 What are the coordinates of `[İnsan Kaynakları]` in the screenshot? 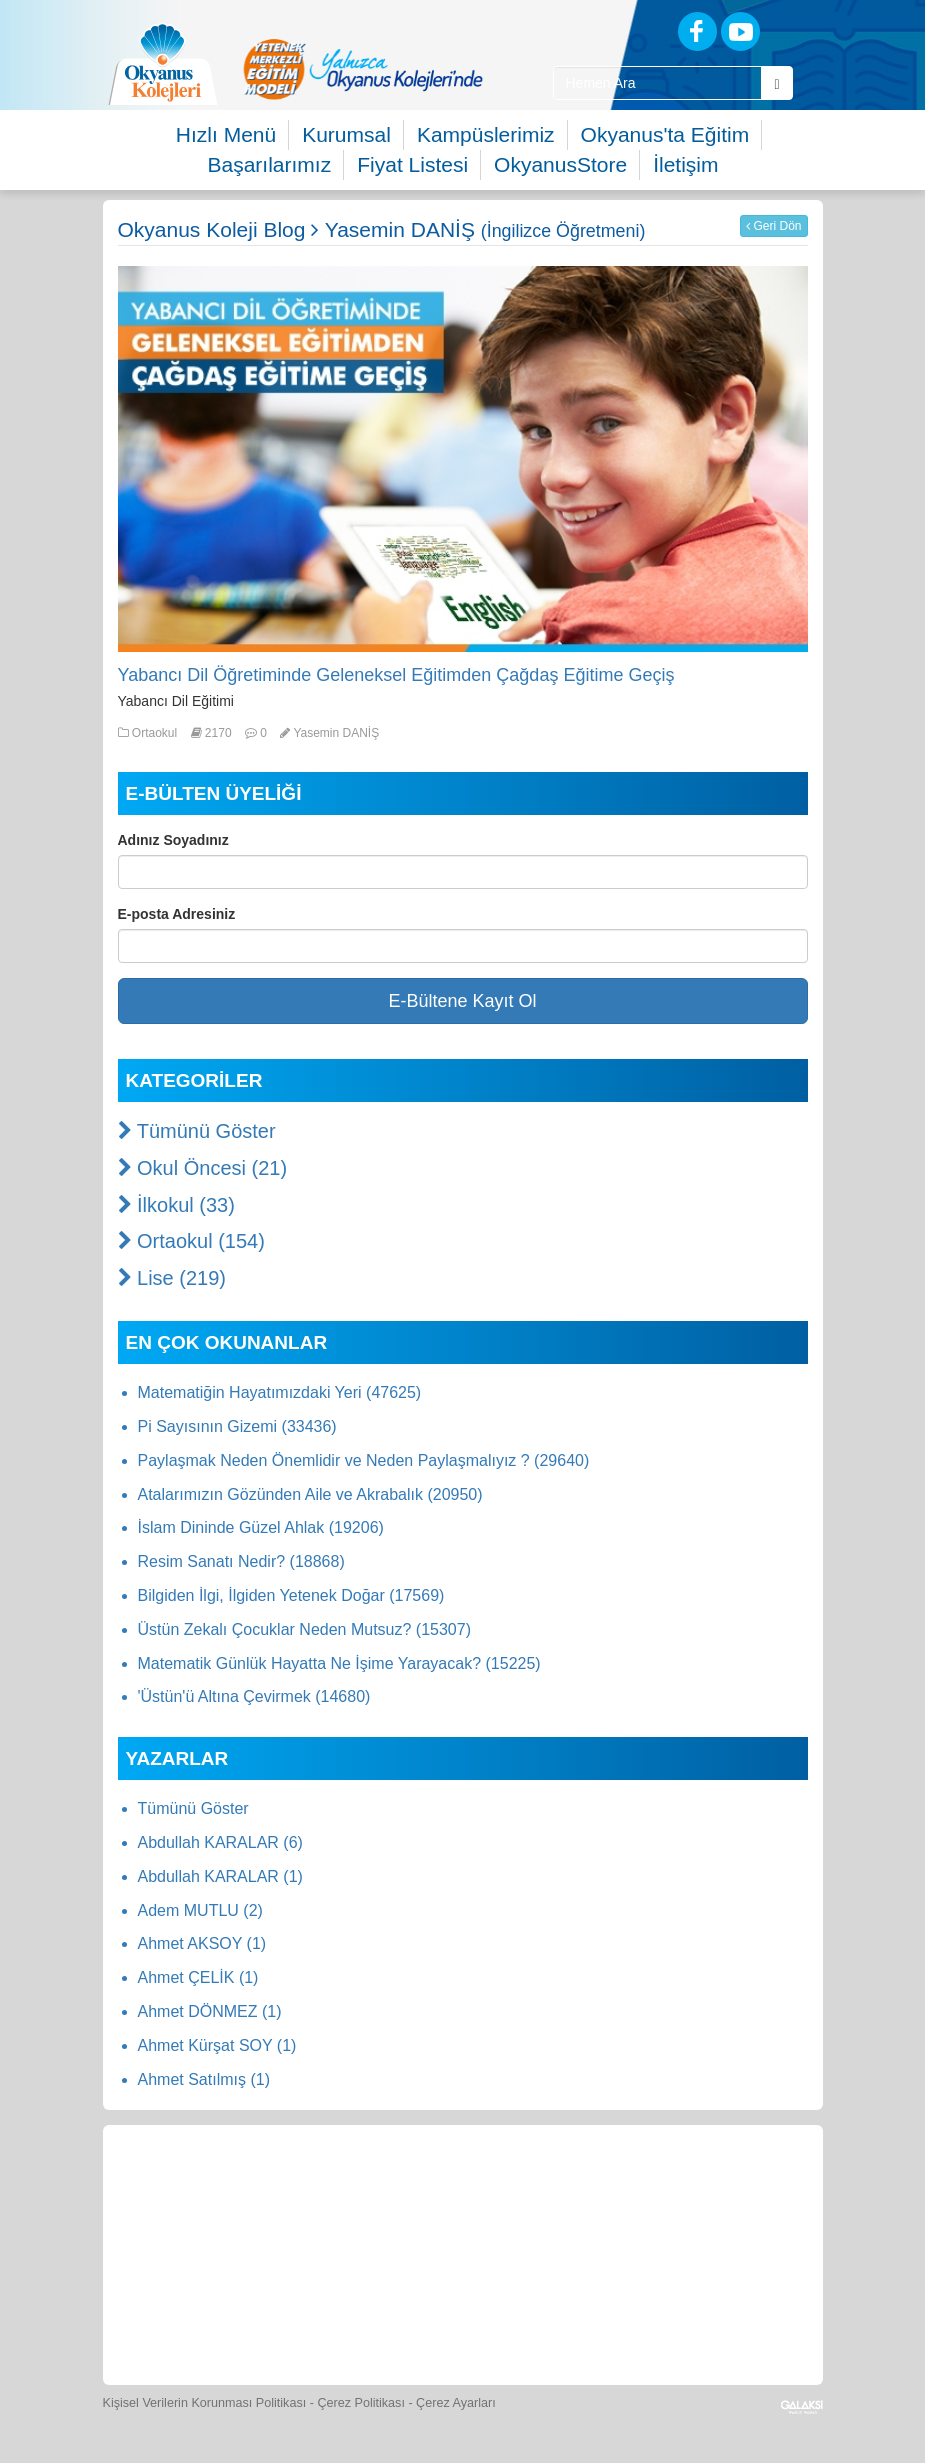 It's located at (417, 2312).